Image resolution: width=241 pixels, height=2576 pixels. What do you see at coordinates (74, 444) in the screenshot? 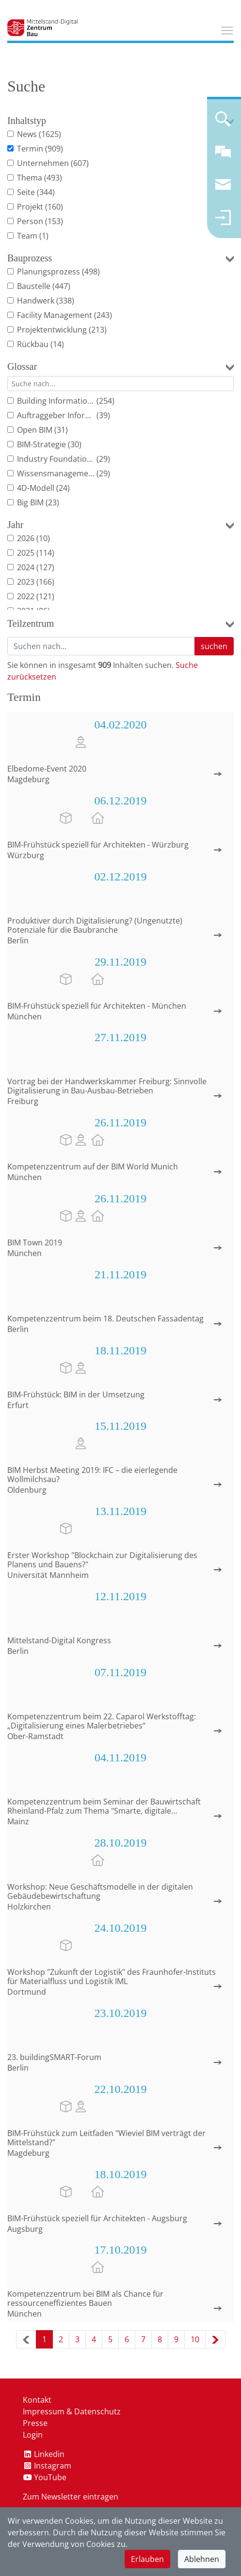
I see `(30)` at bounding box center [74, 444].